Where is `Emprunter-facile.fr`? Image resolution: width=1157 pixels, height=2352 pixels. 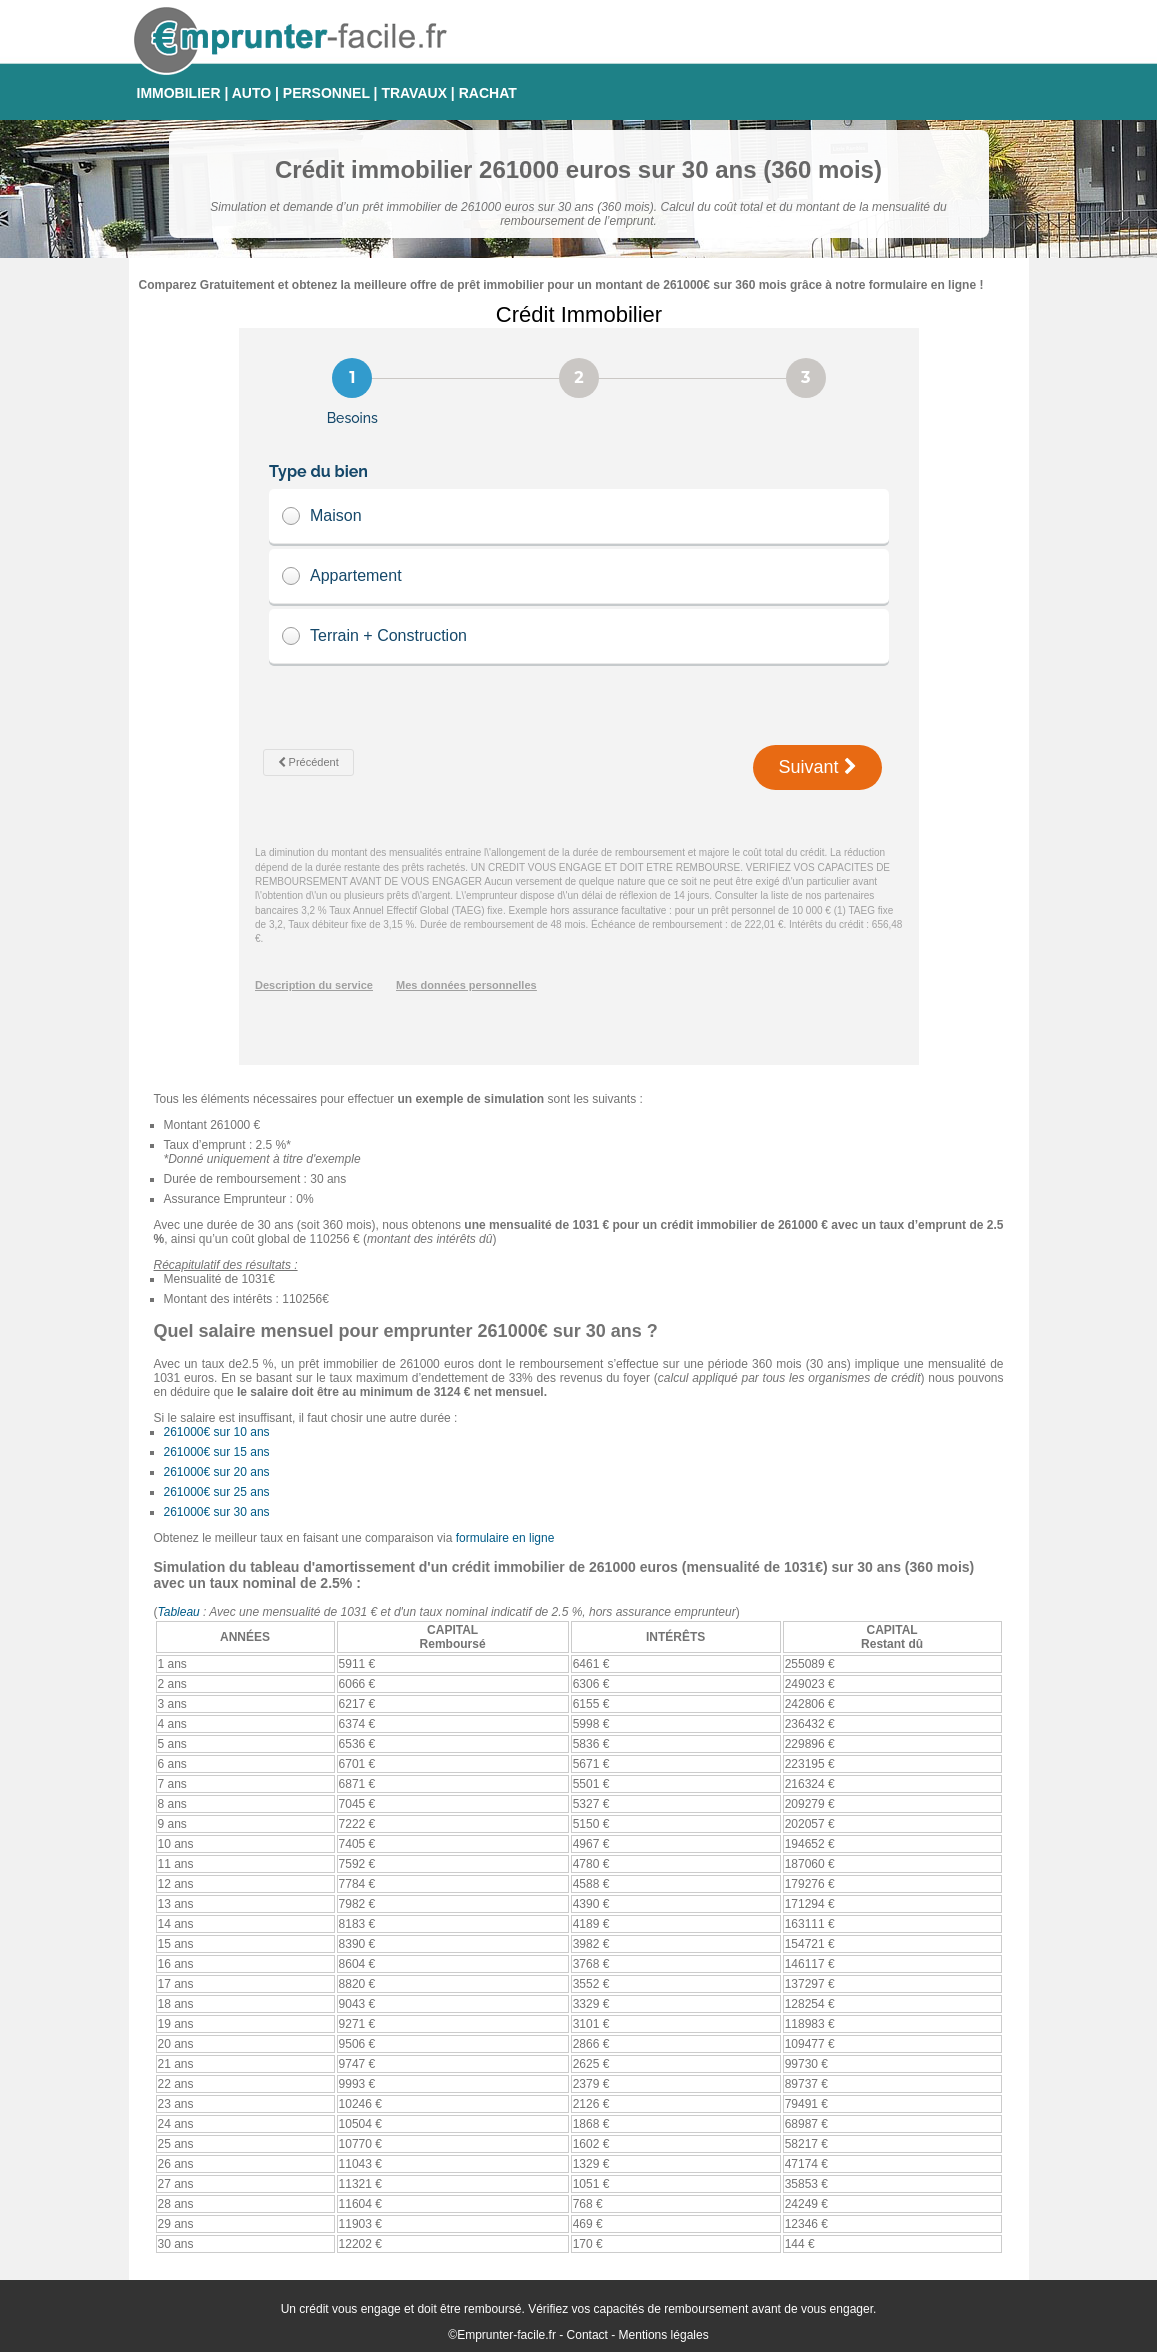 Emprunter-facile.fr is located at coordinates (506, 2335).